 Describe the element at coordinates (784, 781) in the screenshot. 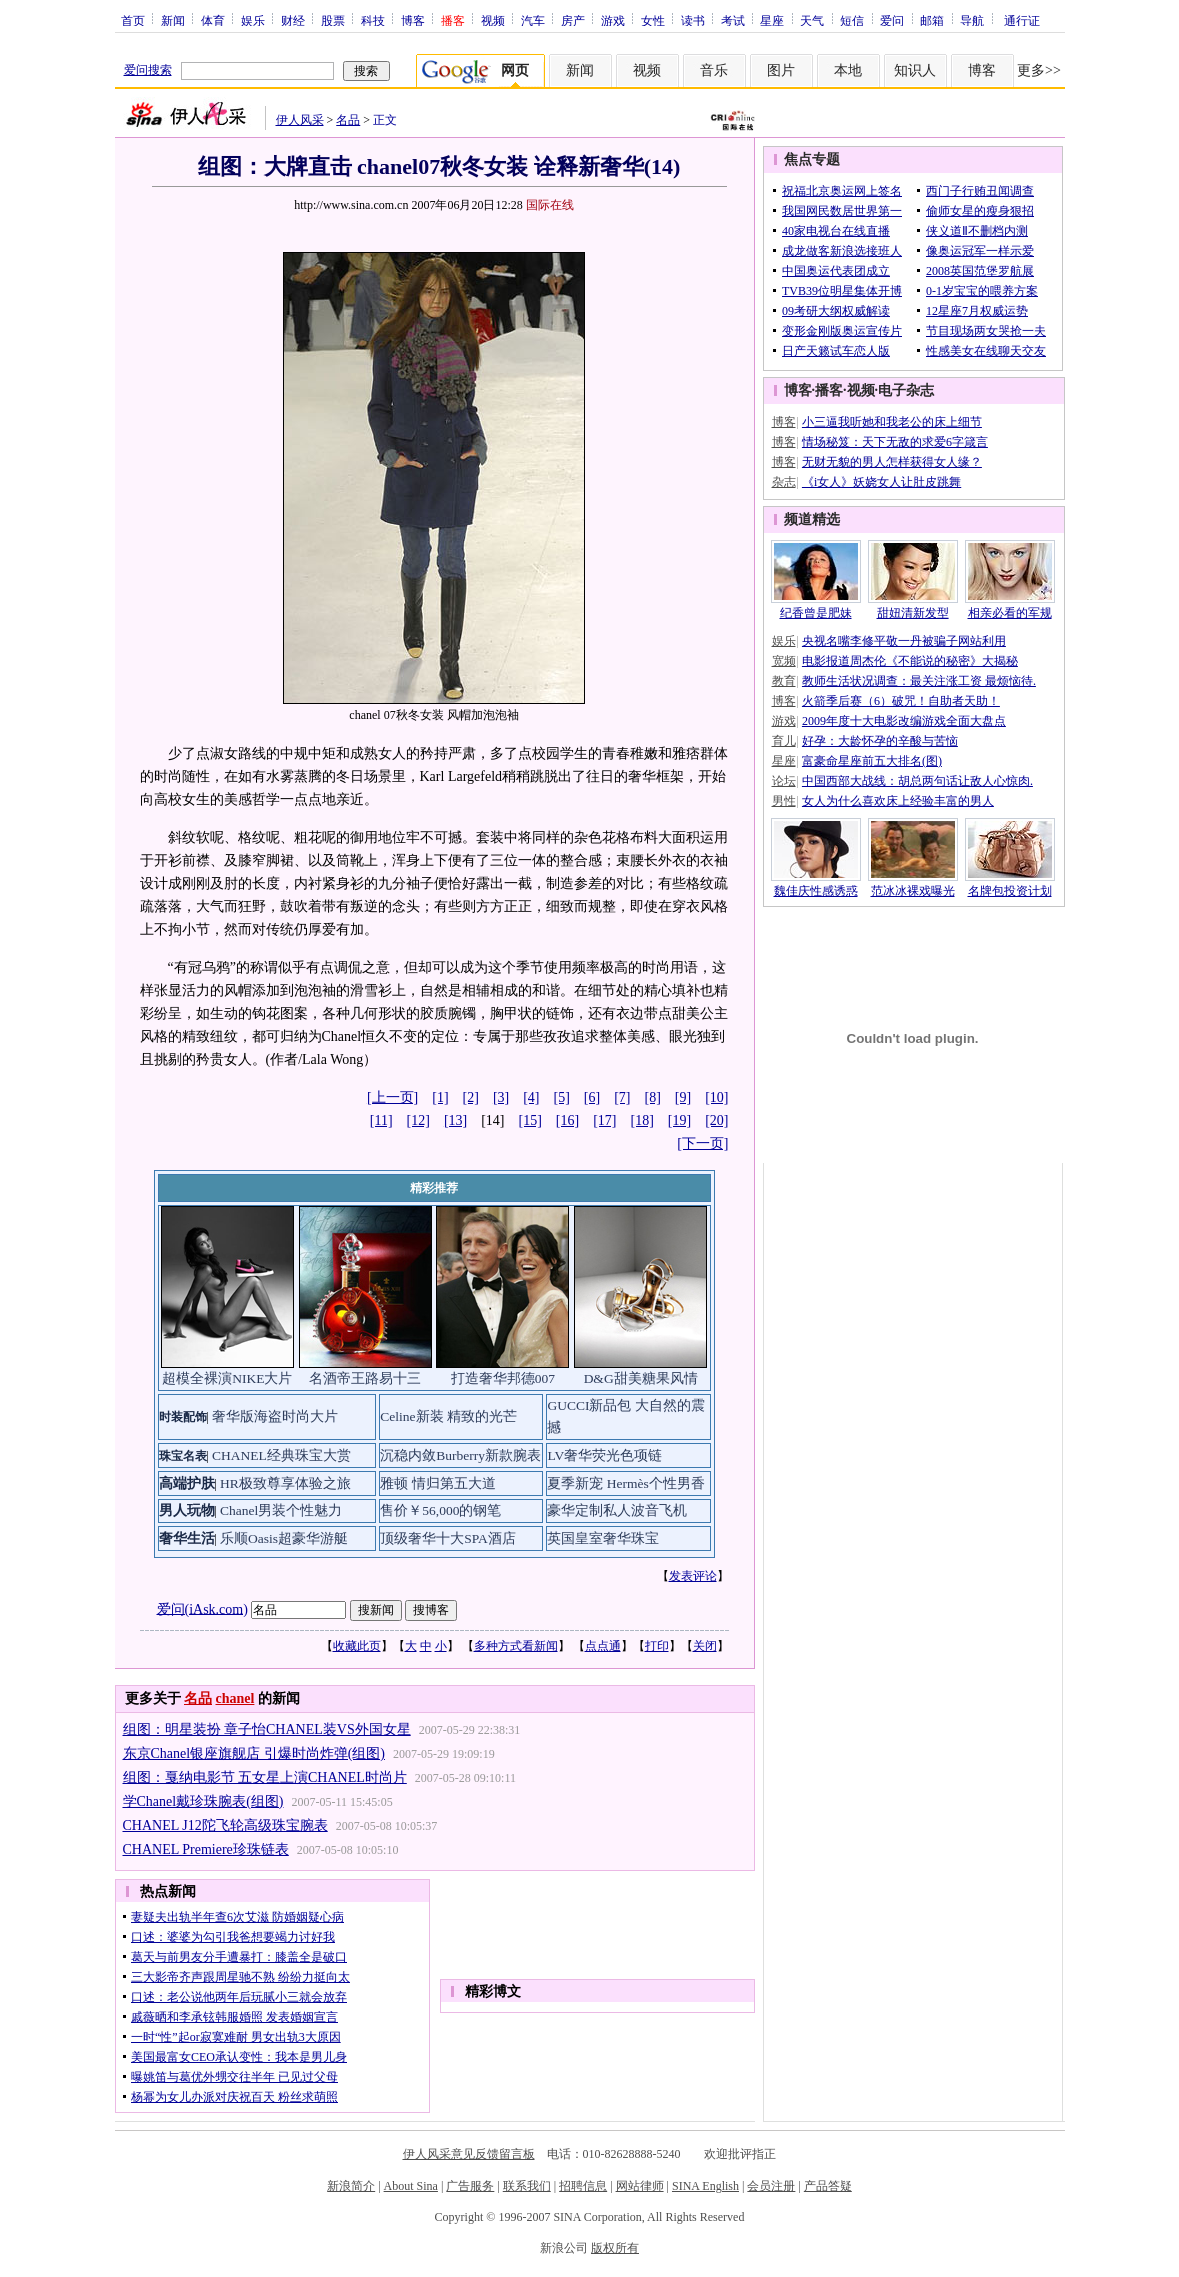

I see `论坛` at that location.